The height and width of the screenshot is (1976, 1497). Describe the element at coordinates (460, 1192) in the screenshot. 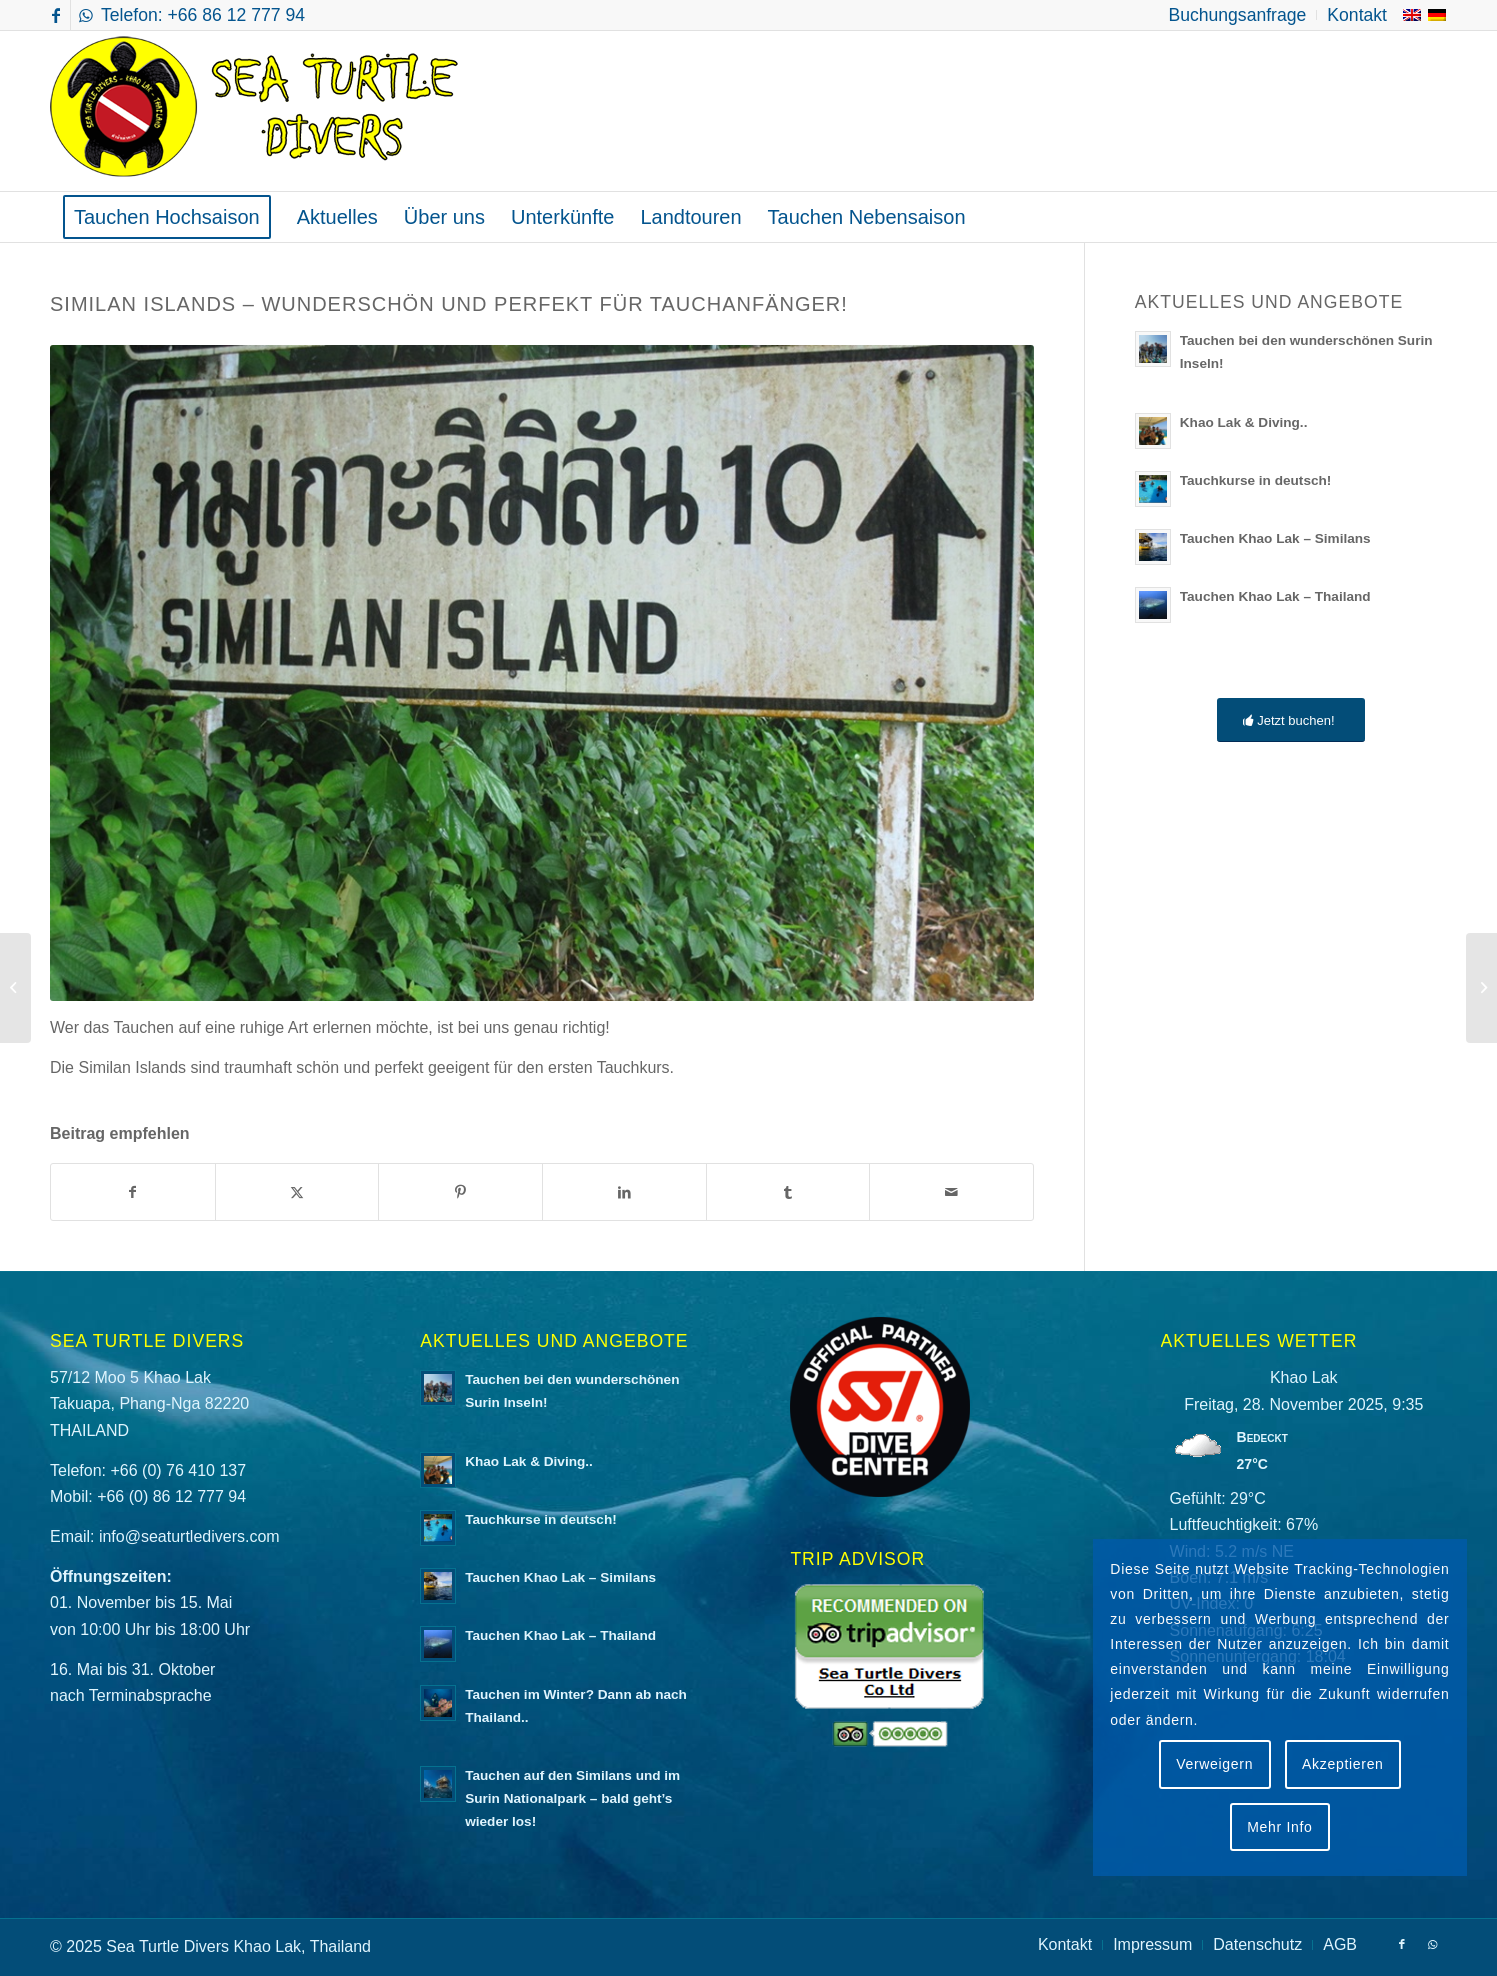

I see `[Teilen auf Pinterest]` at that location.